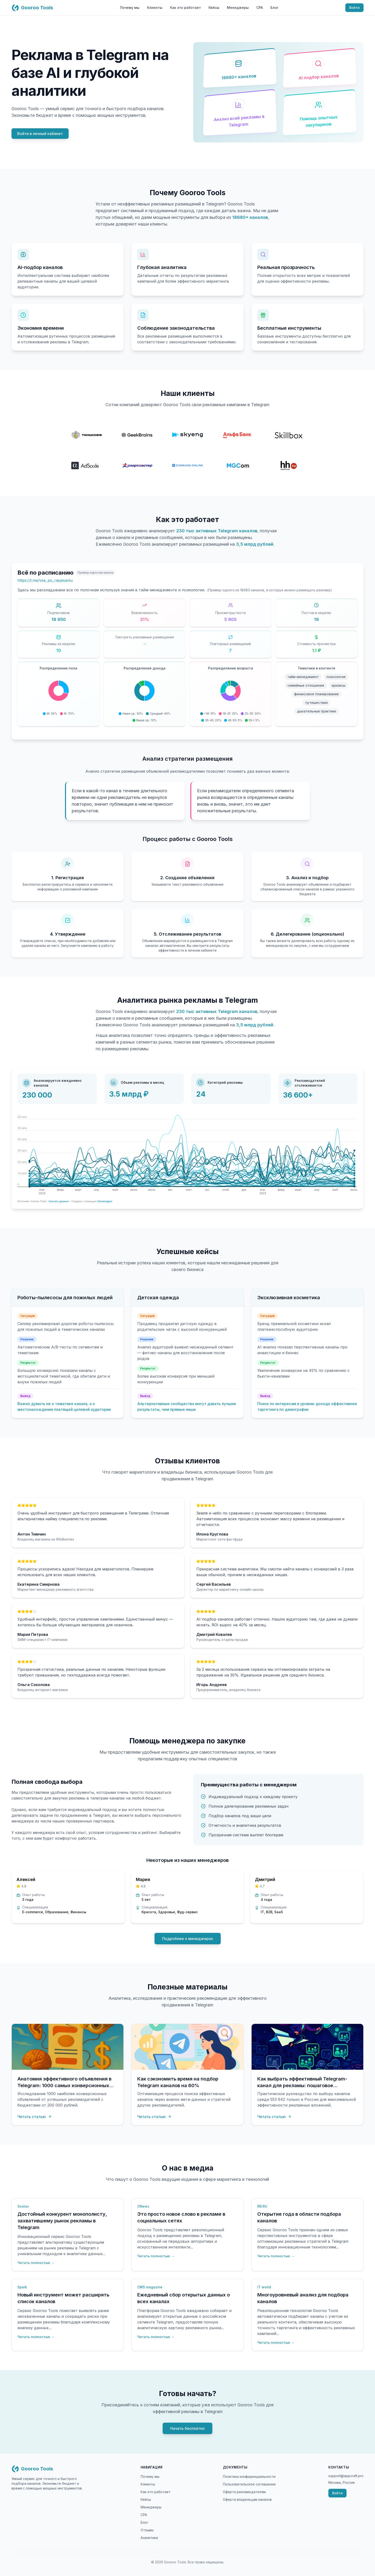 This screenshot has height=2576, width=375. Describe the element at coordinates (187, 2428) in the screenshot. I see `Начать бесплатно` at that location.